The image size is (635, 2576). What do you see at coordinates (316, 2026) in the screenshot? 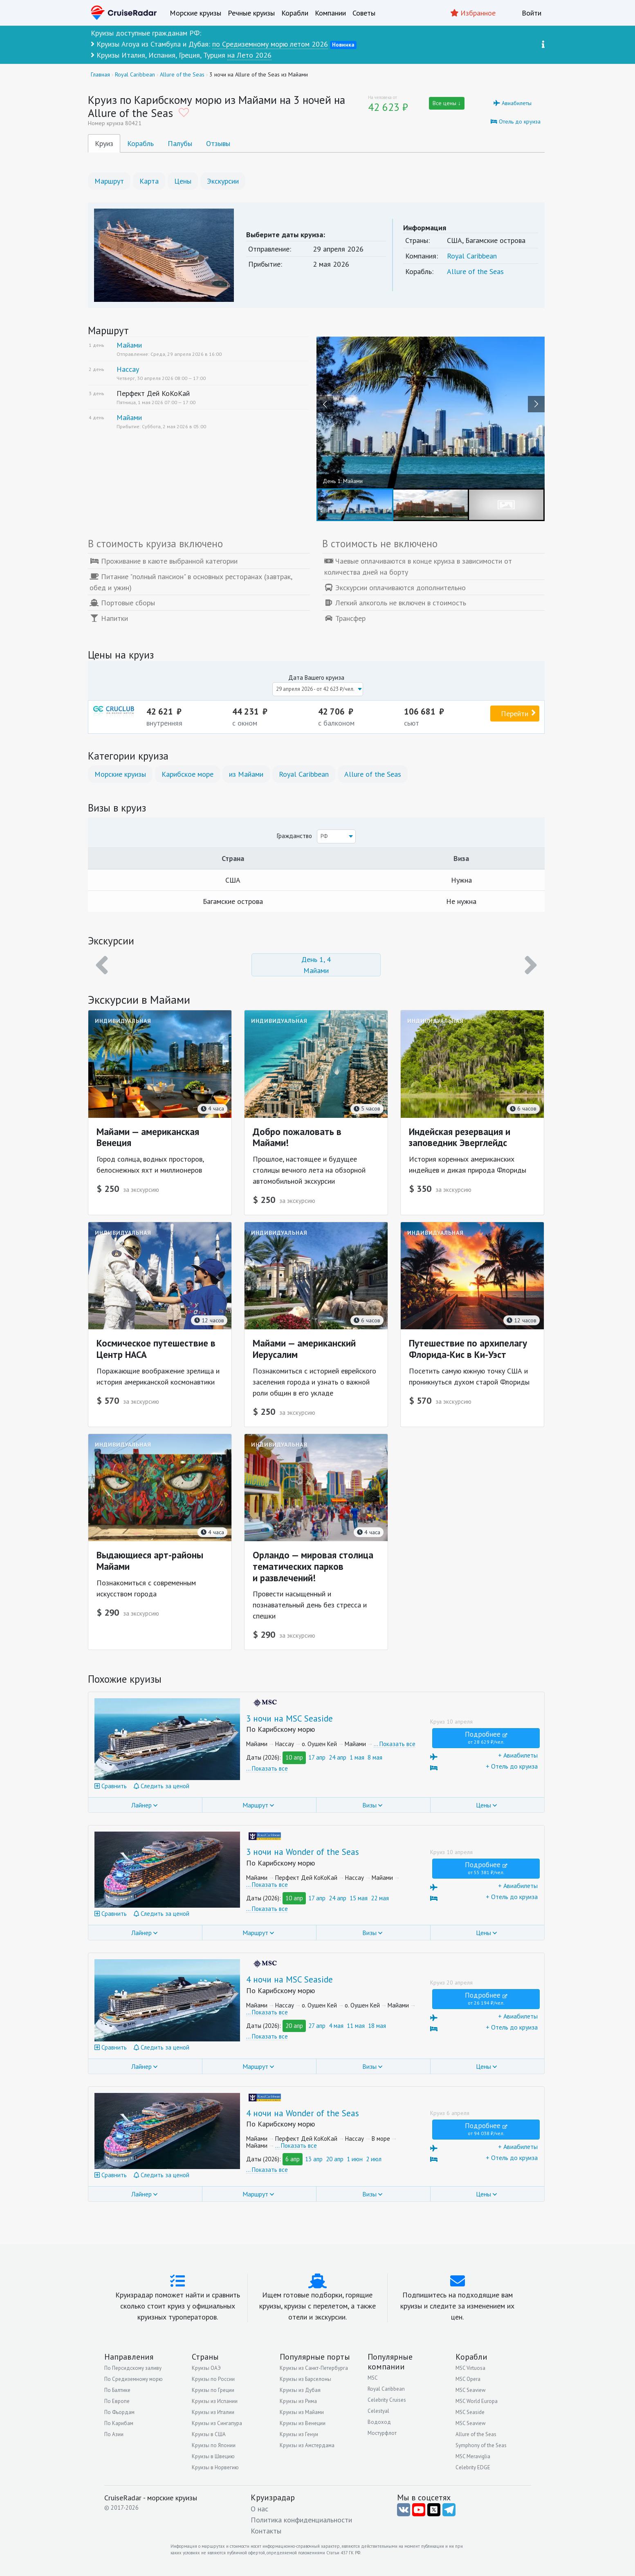
I see `27 апр` at bounding box center [316, 2026].